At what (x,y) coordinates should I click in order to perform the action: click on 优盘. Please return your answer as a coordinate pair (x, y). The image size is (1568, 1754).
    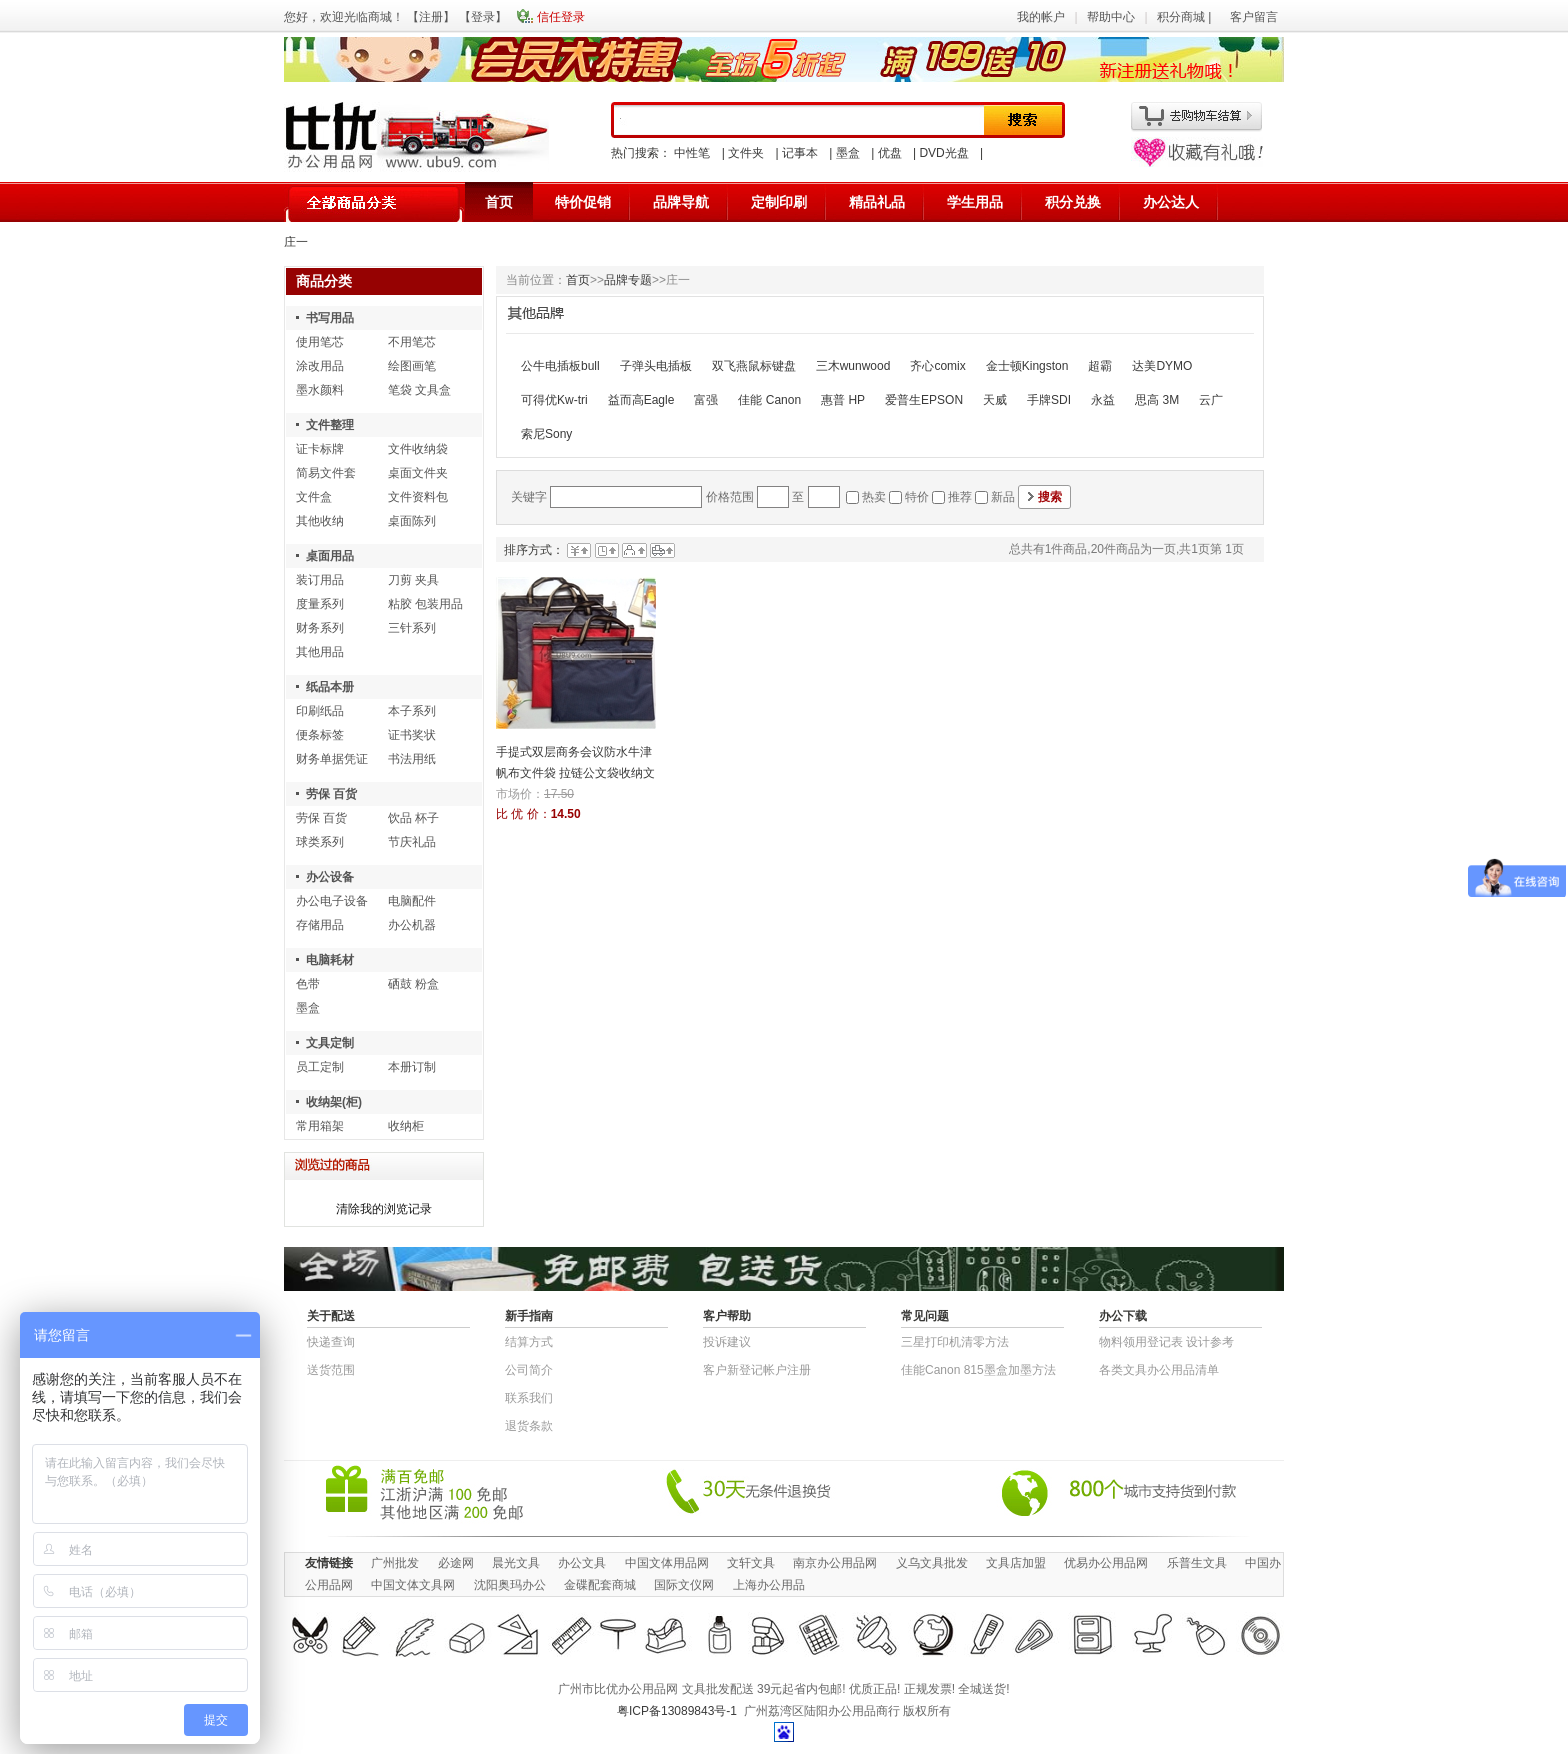
    Looking at the image, I should click on (890, 153).